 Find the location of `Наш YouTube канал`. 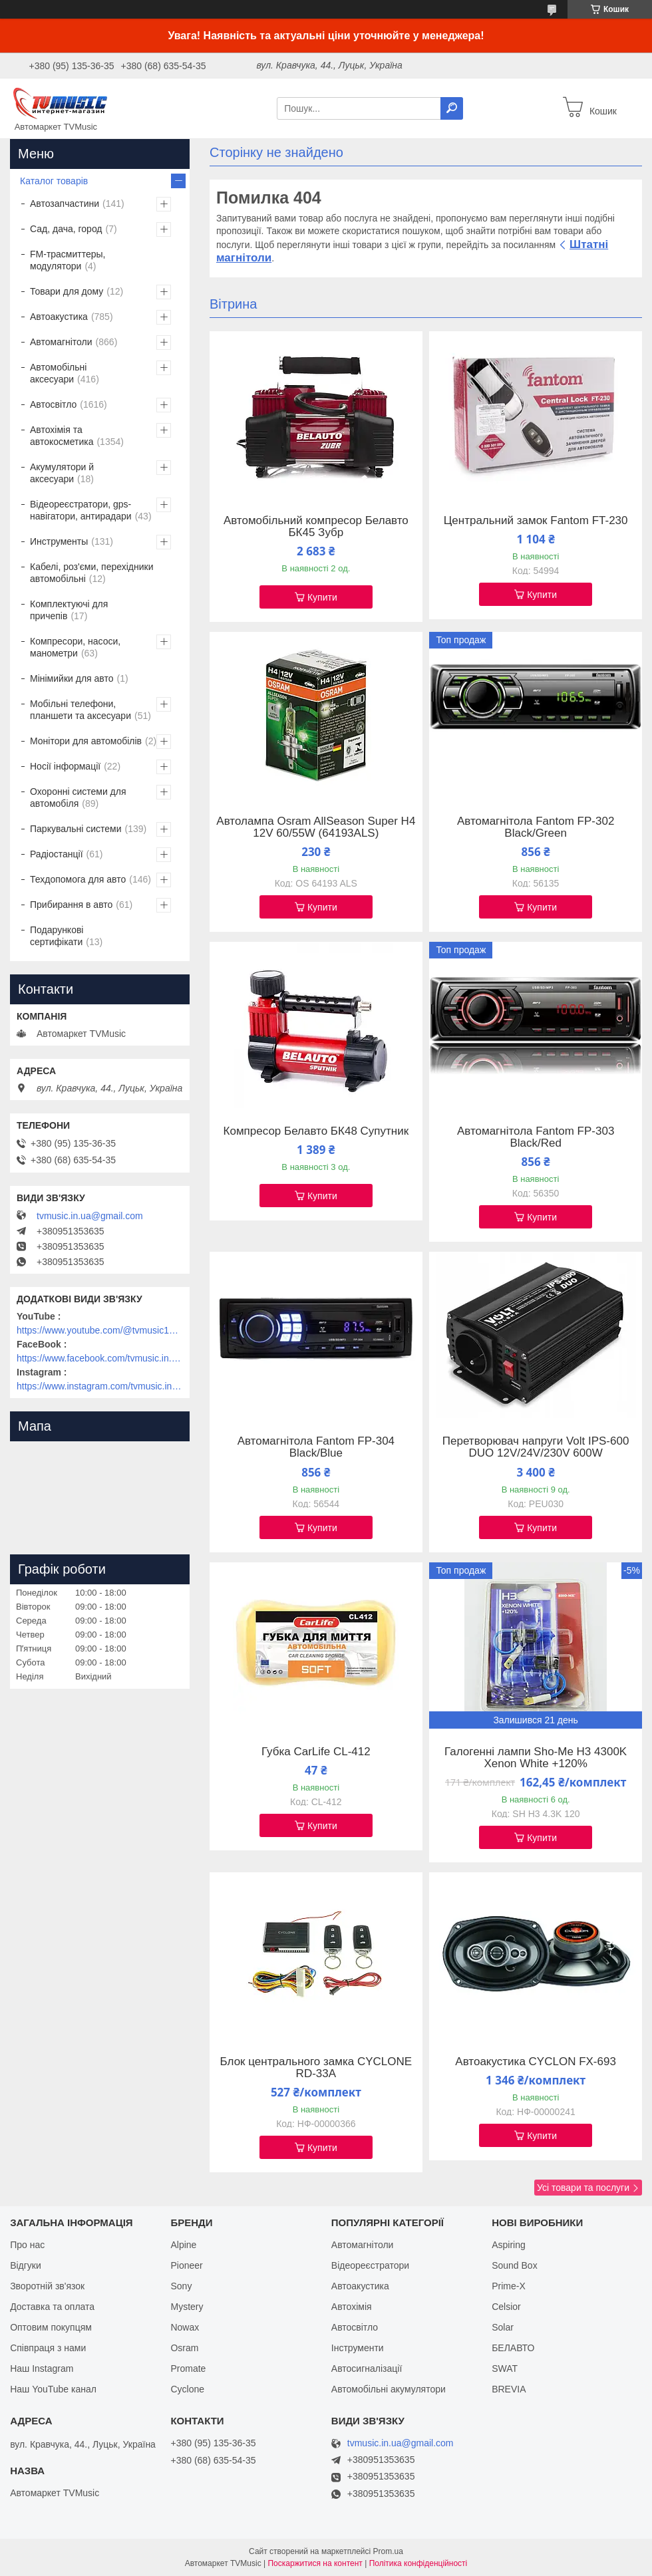

Наш YouTube канал is located at coordinates (53, 2389).